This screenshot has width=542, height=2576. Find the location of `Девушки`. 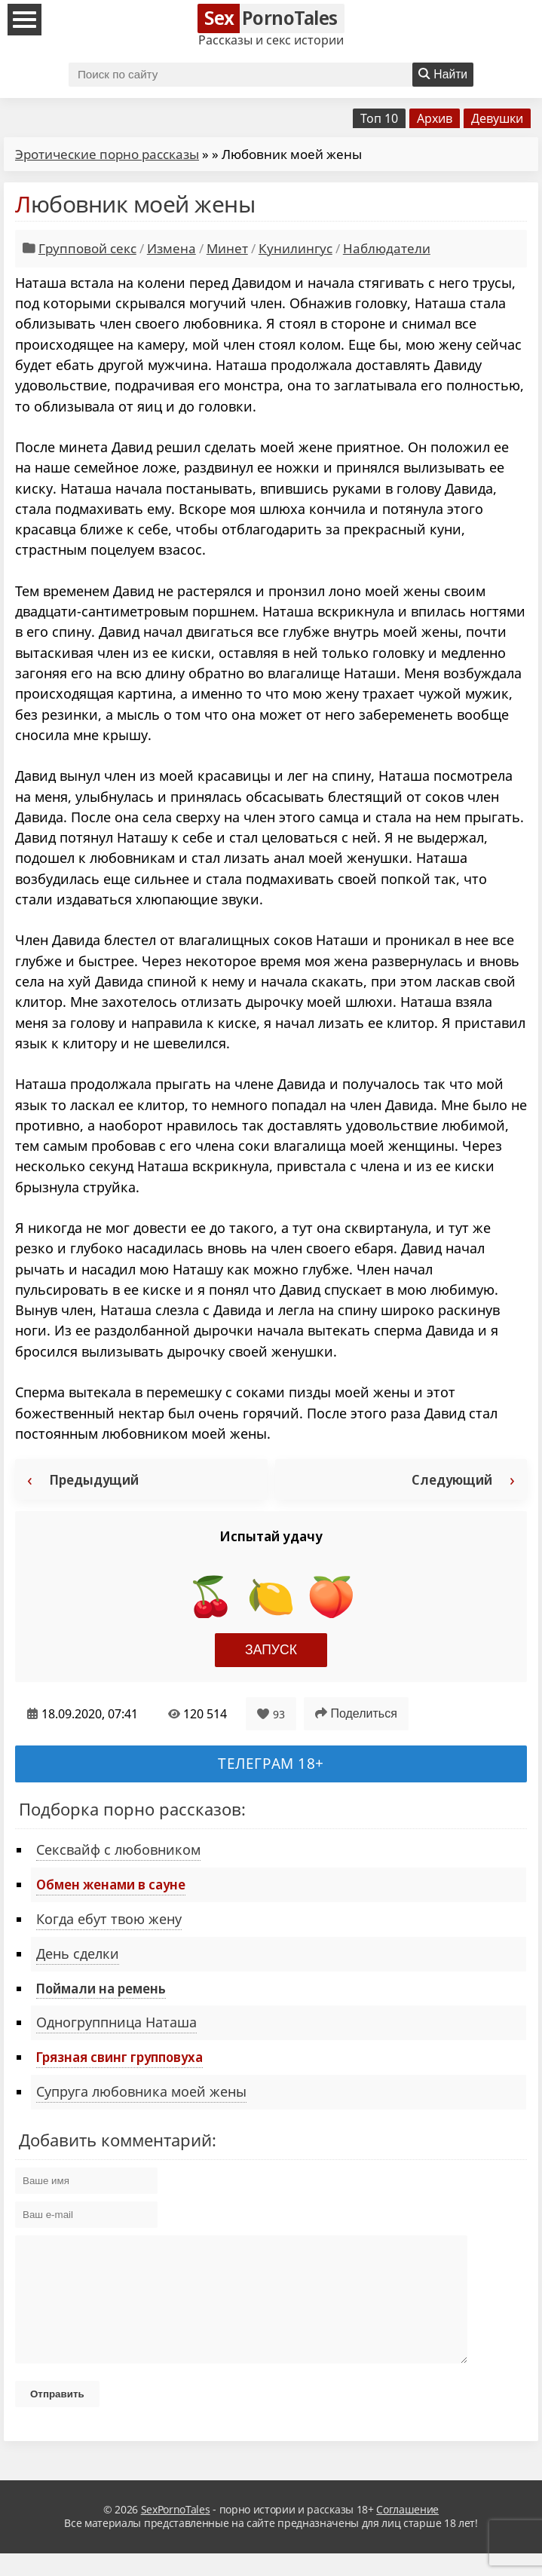

Девушки is located at coordinates (497, 118).